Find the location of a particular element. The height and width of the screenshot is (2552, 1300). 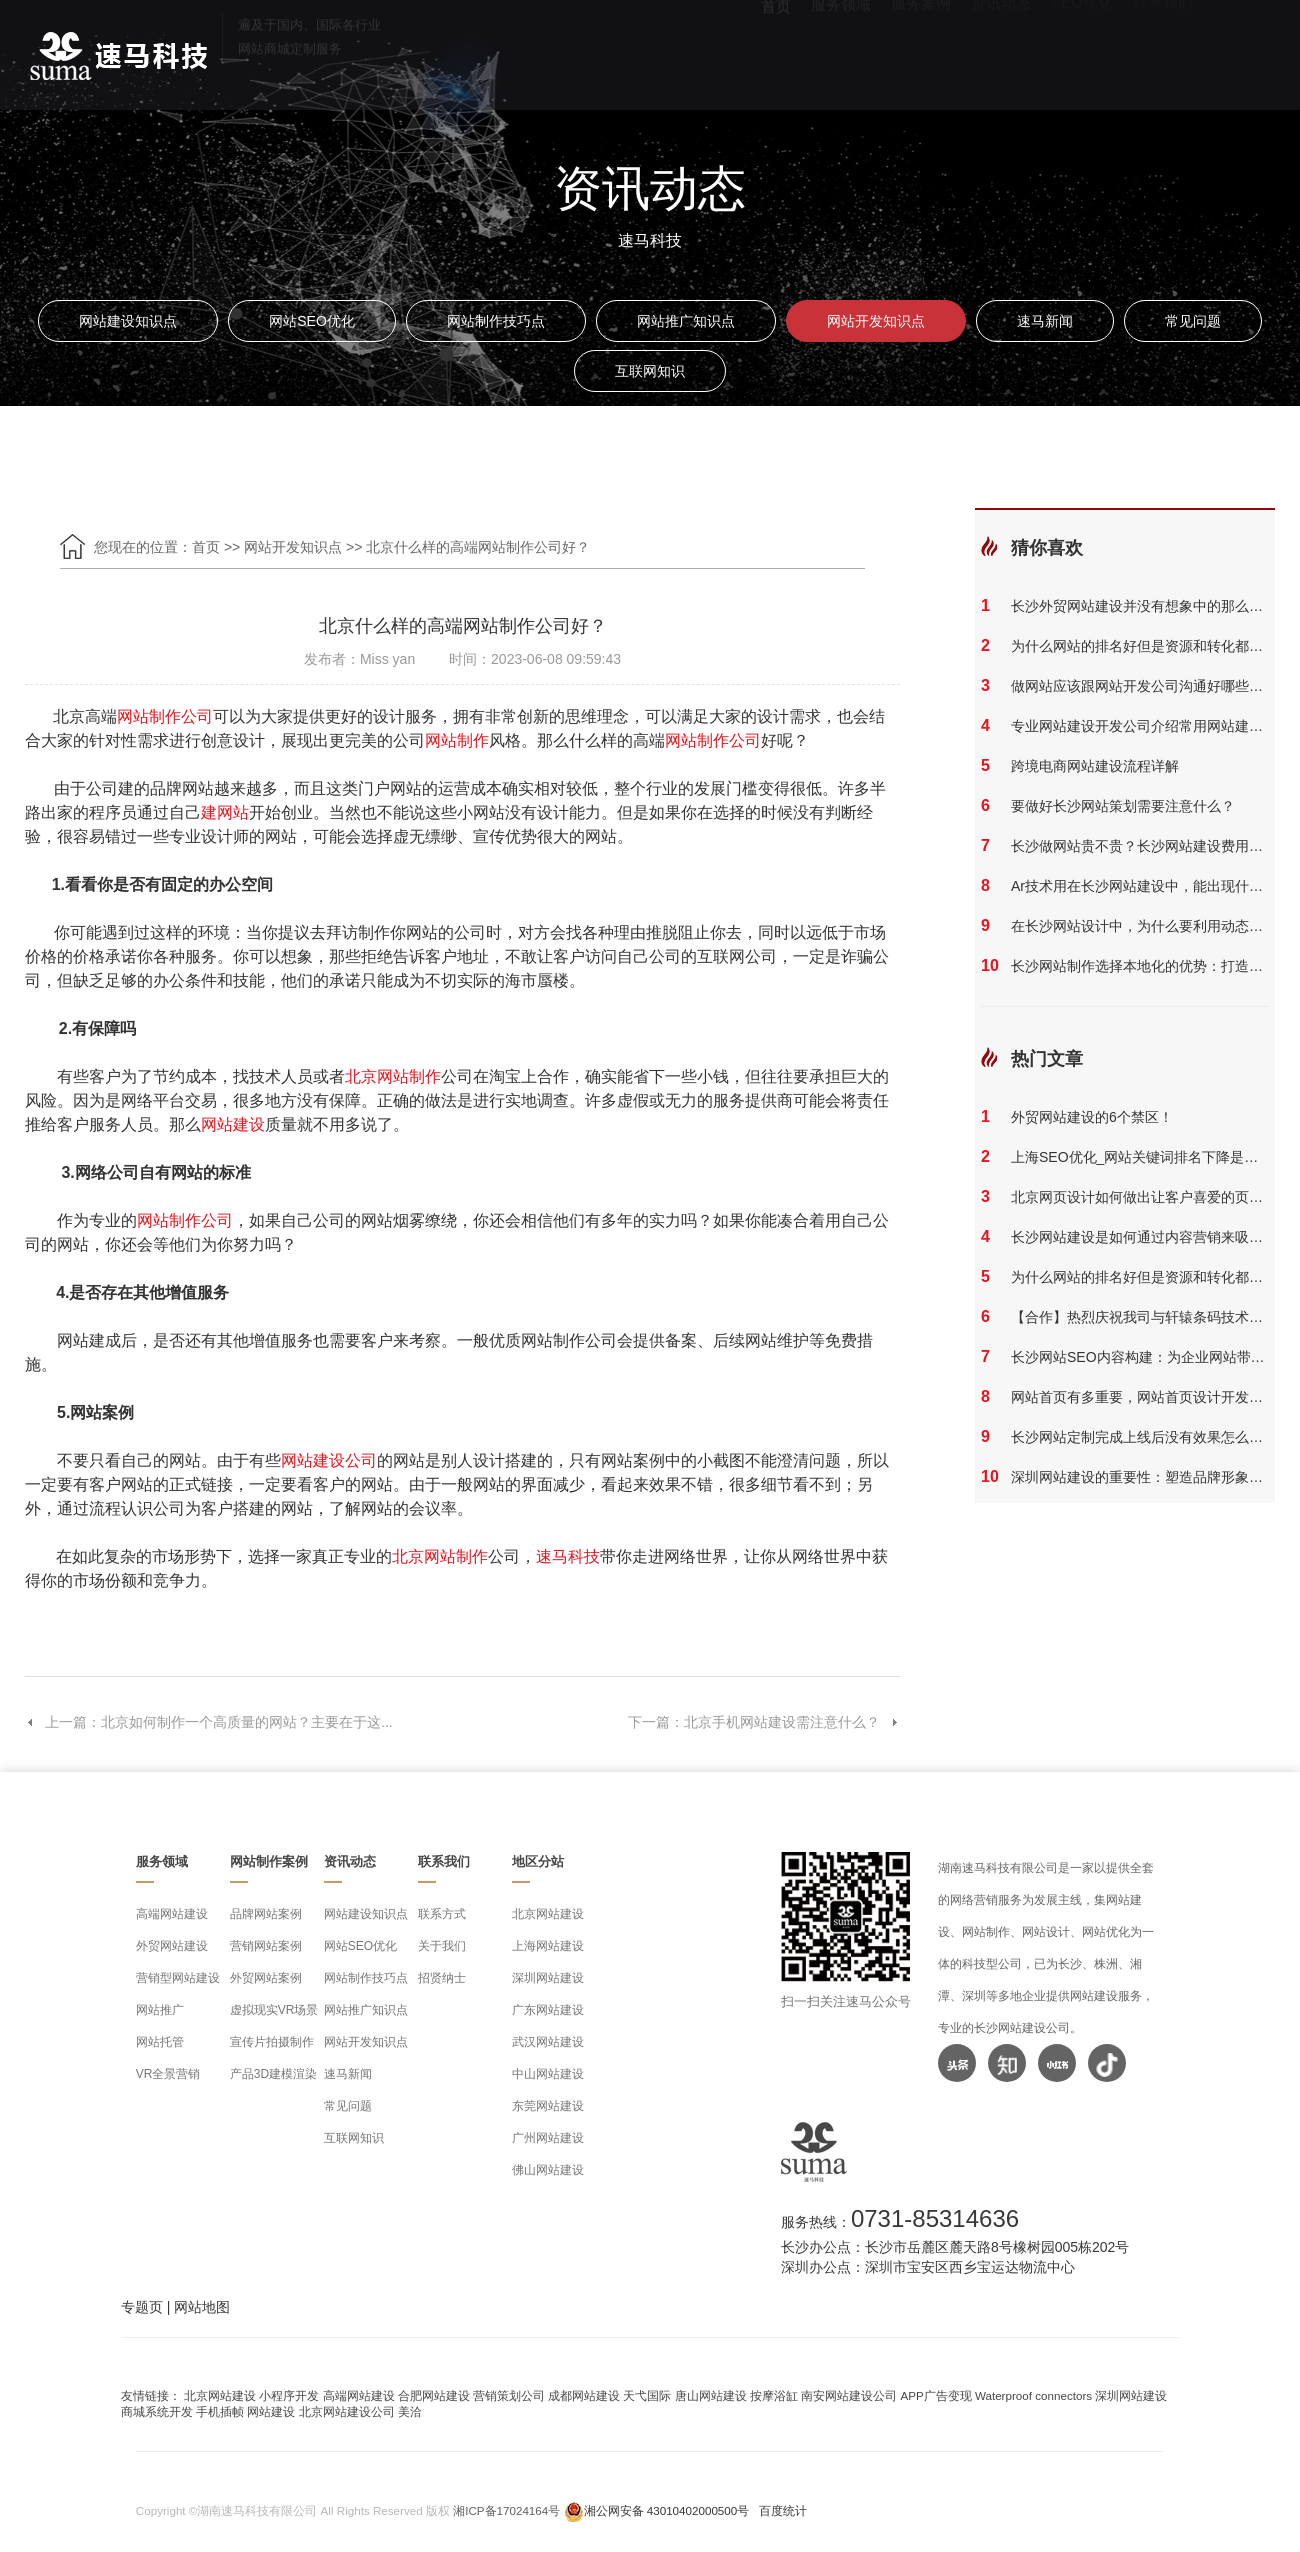

美洽 is located at coordinates (410, 2411).